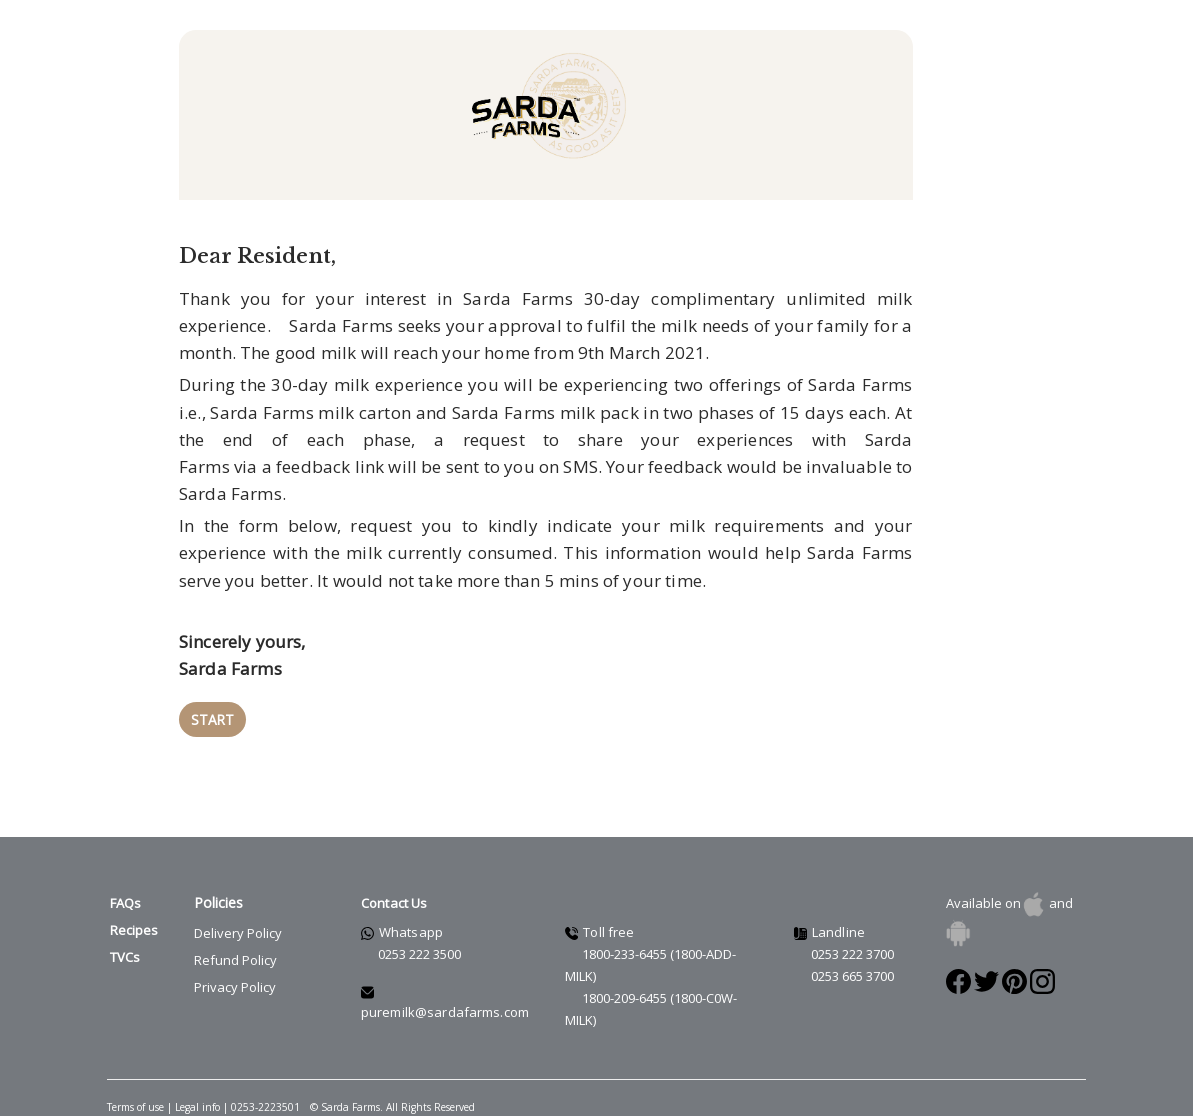 The image size is (1193, 1116). I want to click on Legal info, so click(199, 1107).